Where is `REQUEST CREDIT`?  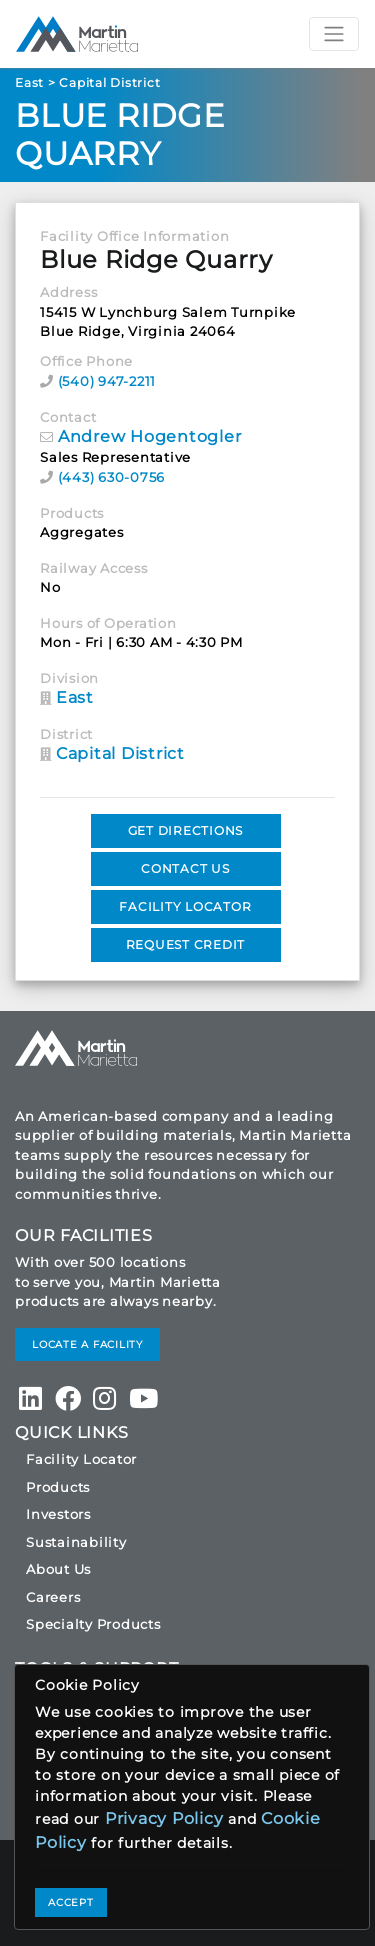
REQUEST CREDIT is located at coordinates (186, 944).